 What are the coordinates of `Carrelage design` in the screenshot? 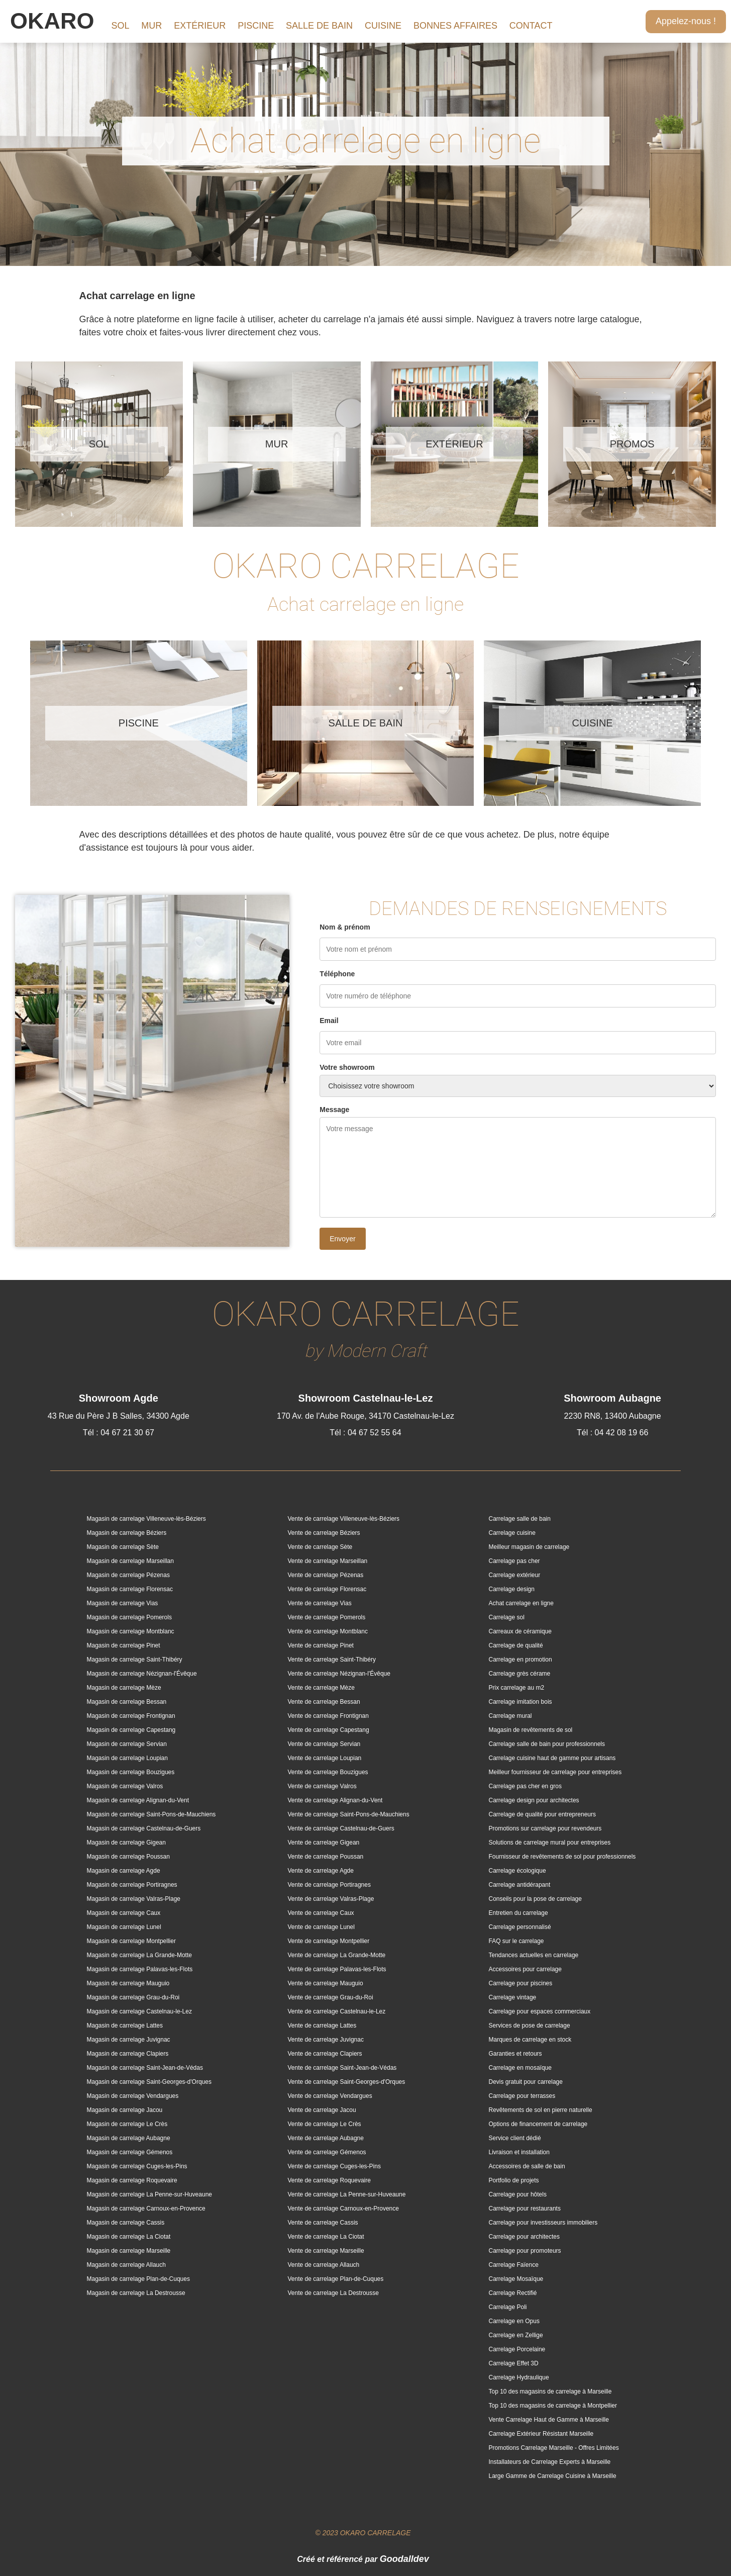 It's located at (512, 1589).